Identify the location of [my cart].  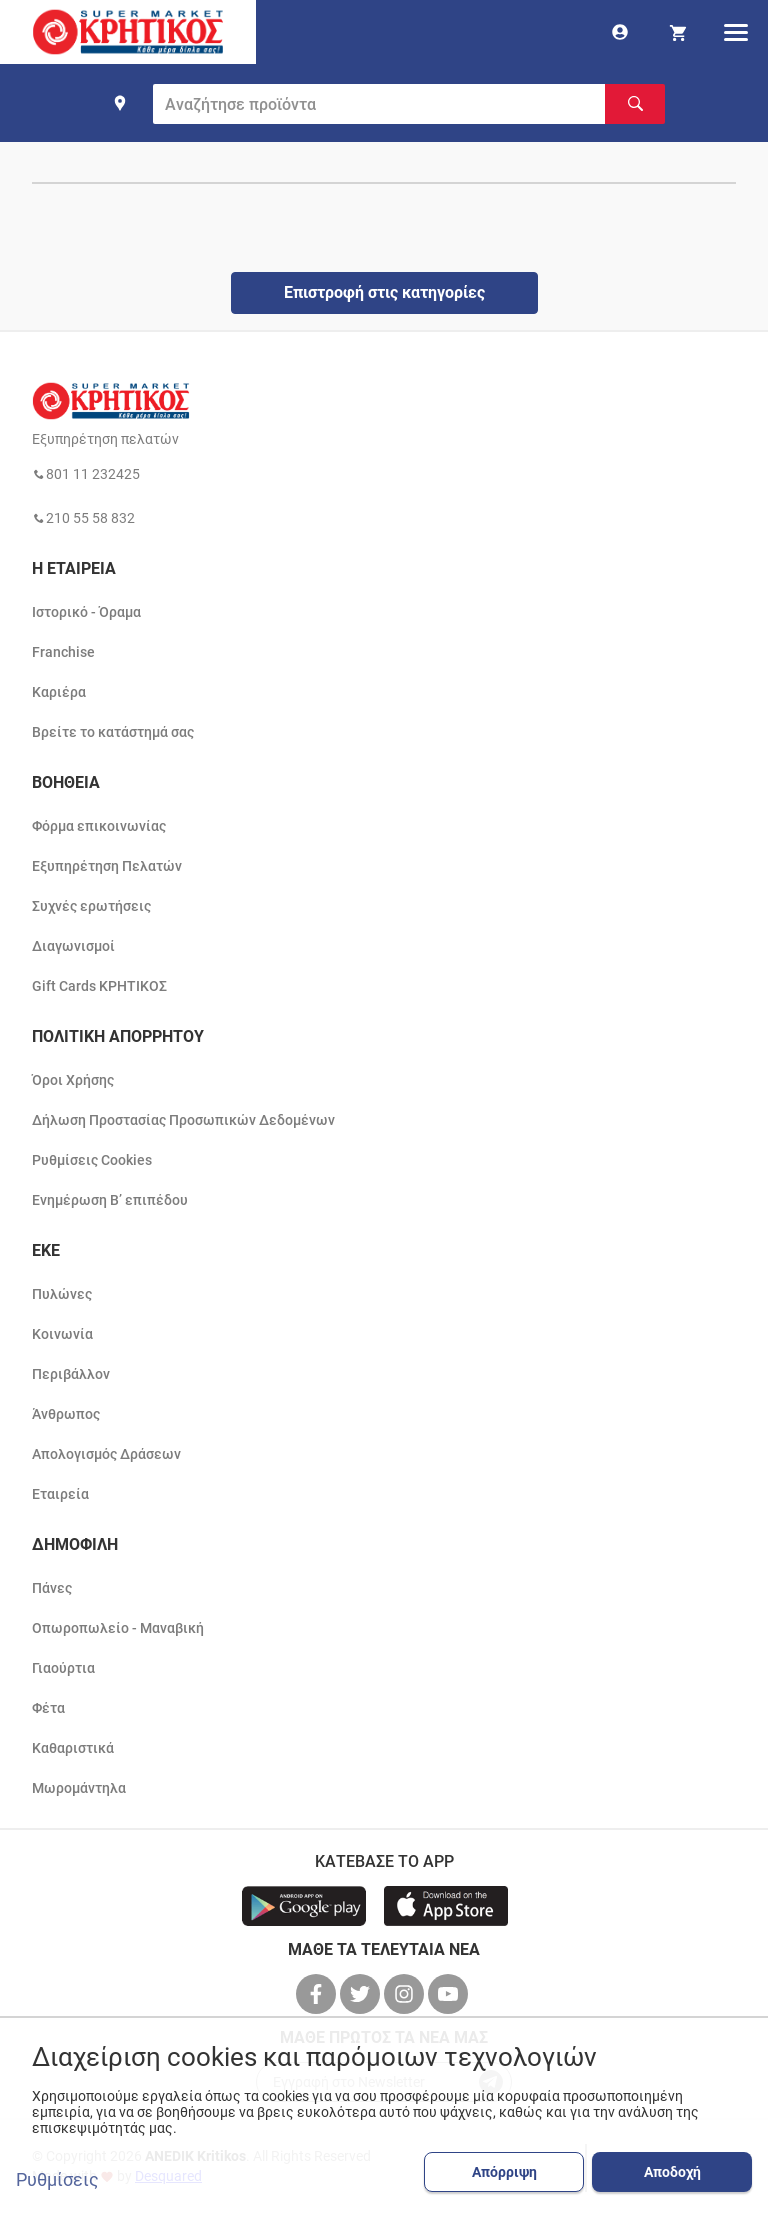
(678, 32).